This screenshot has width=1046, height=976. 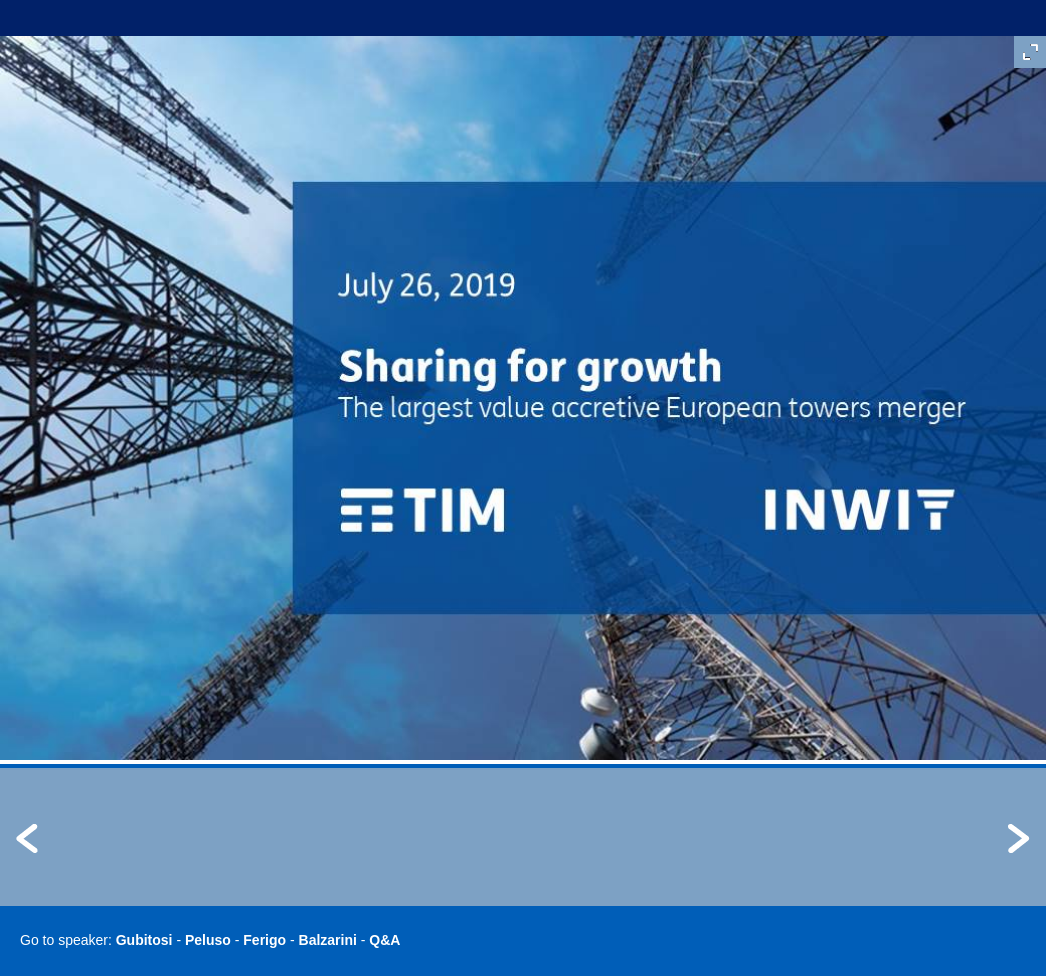 What do you see at coordinates (384, 940) in the screenshot?
I see `Q&A` at bounding box center [384, 940].